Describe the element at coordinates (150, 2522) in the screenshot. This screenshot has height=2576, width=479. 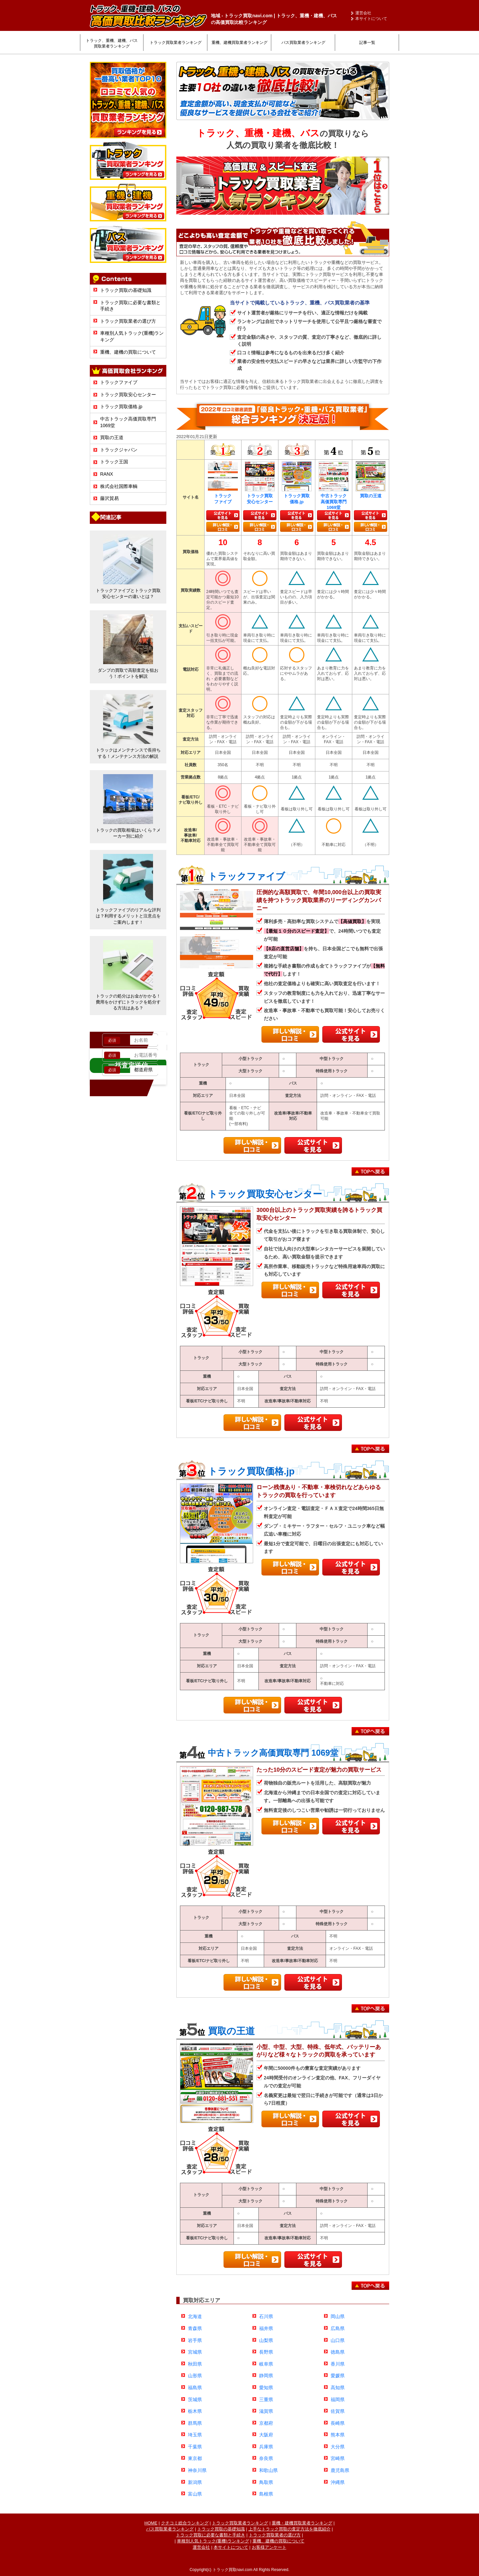
I see `HOME` at that location.